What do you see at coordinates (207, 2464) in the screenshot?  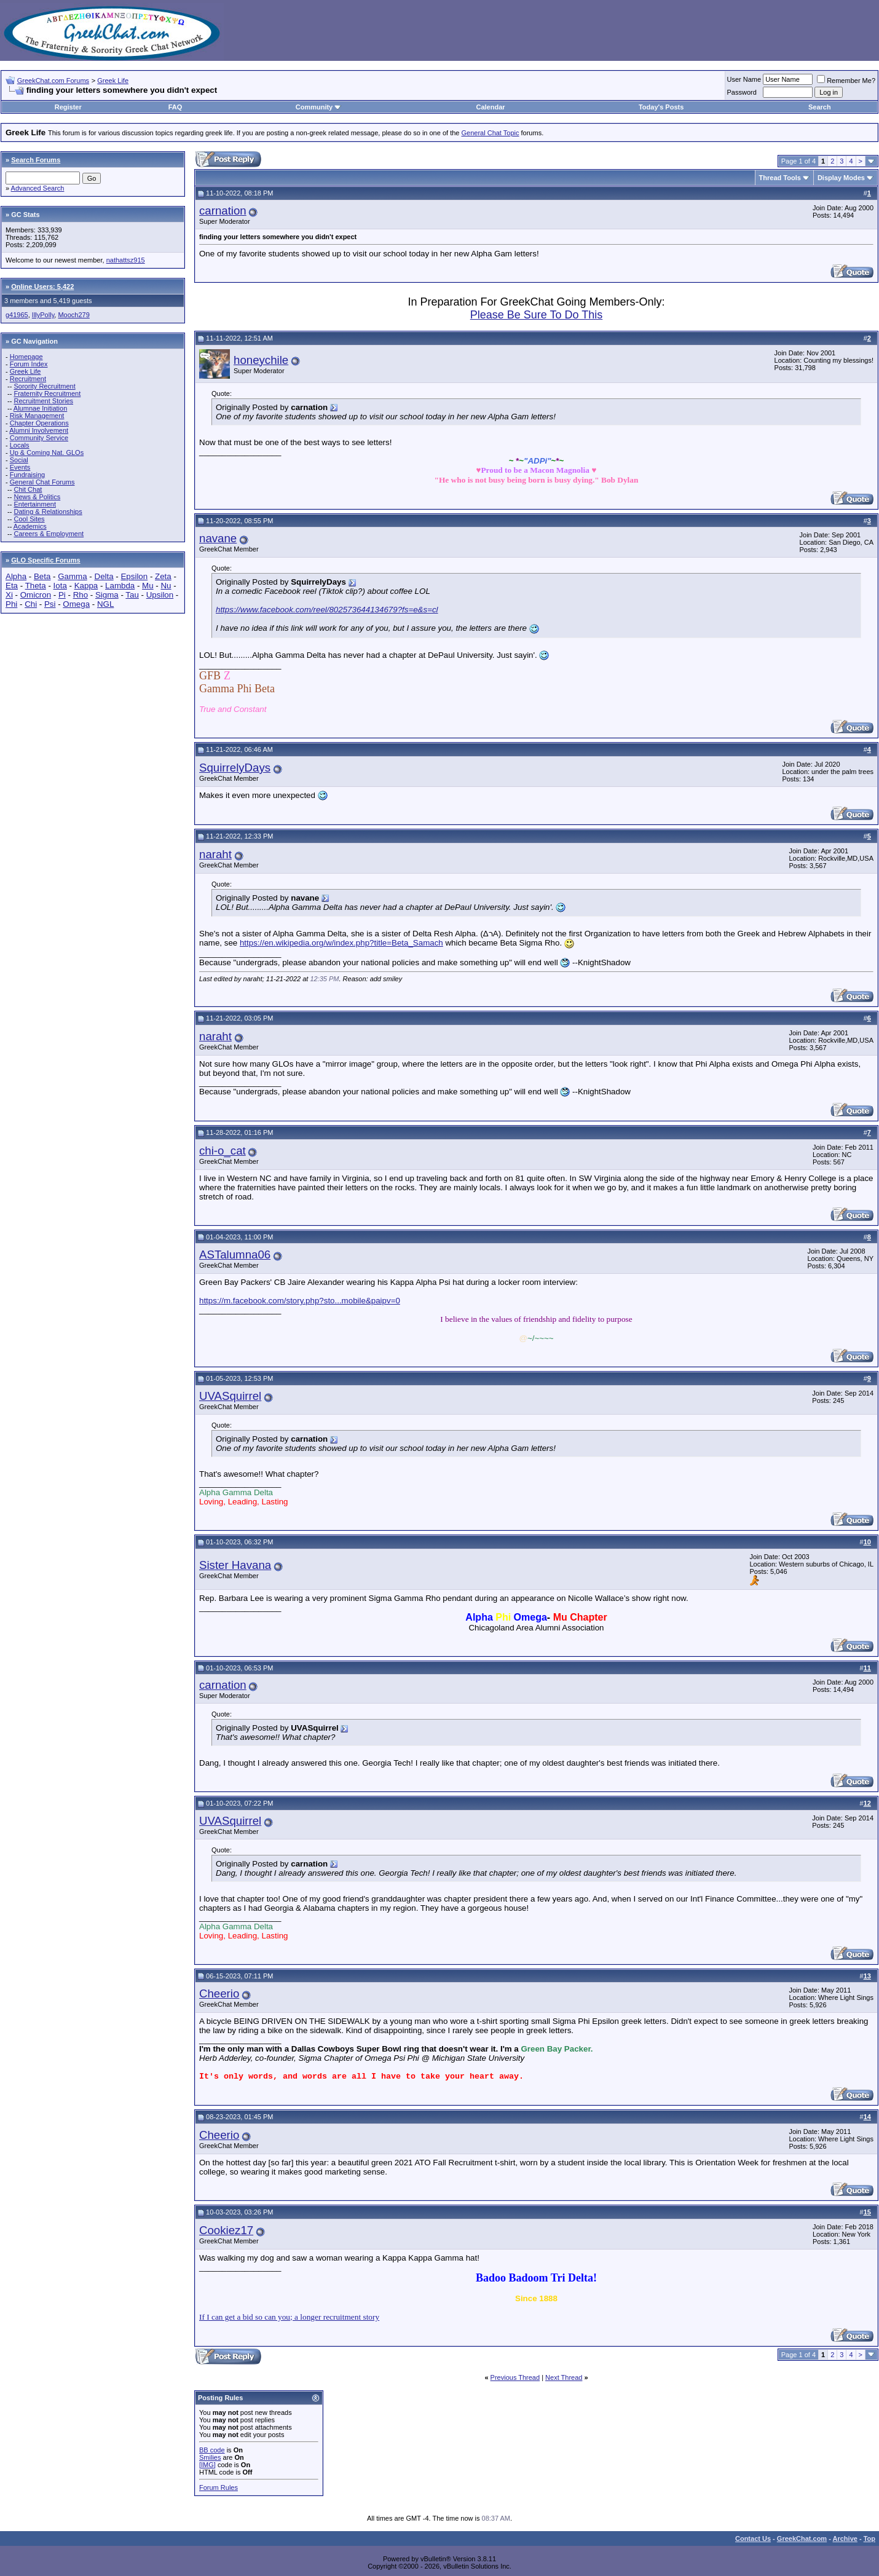 I see `[IMG]` at bounding box center [207, 2464].